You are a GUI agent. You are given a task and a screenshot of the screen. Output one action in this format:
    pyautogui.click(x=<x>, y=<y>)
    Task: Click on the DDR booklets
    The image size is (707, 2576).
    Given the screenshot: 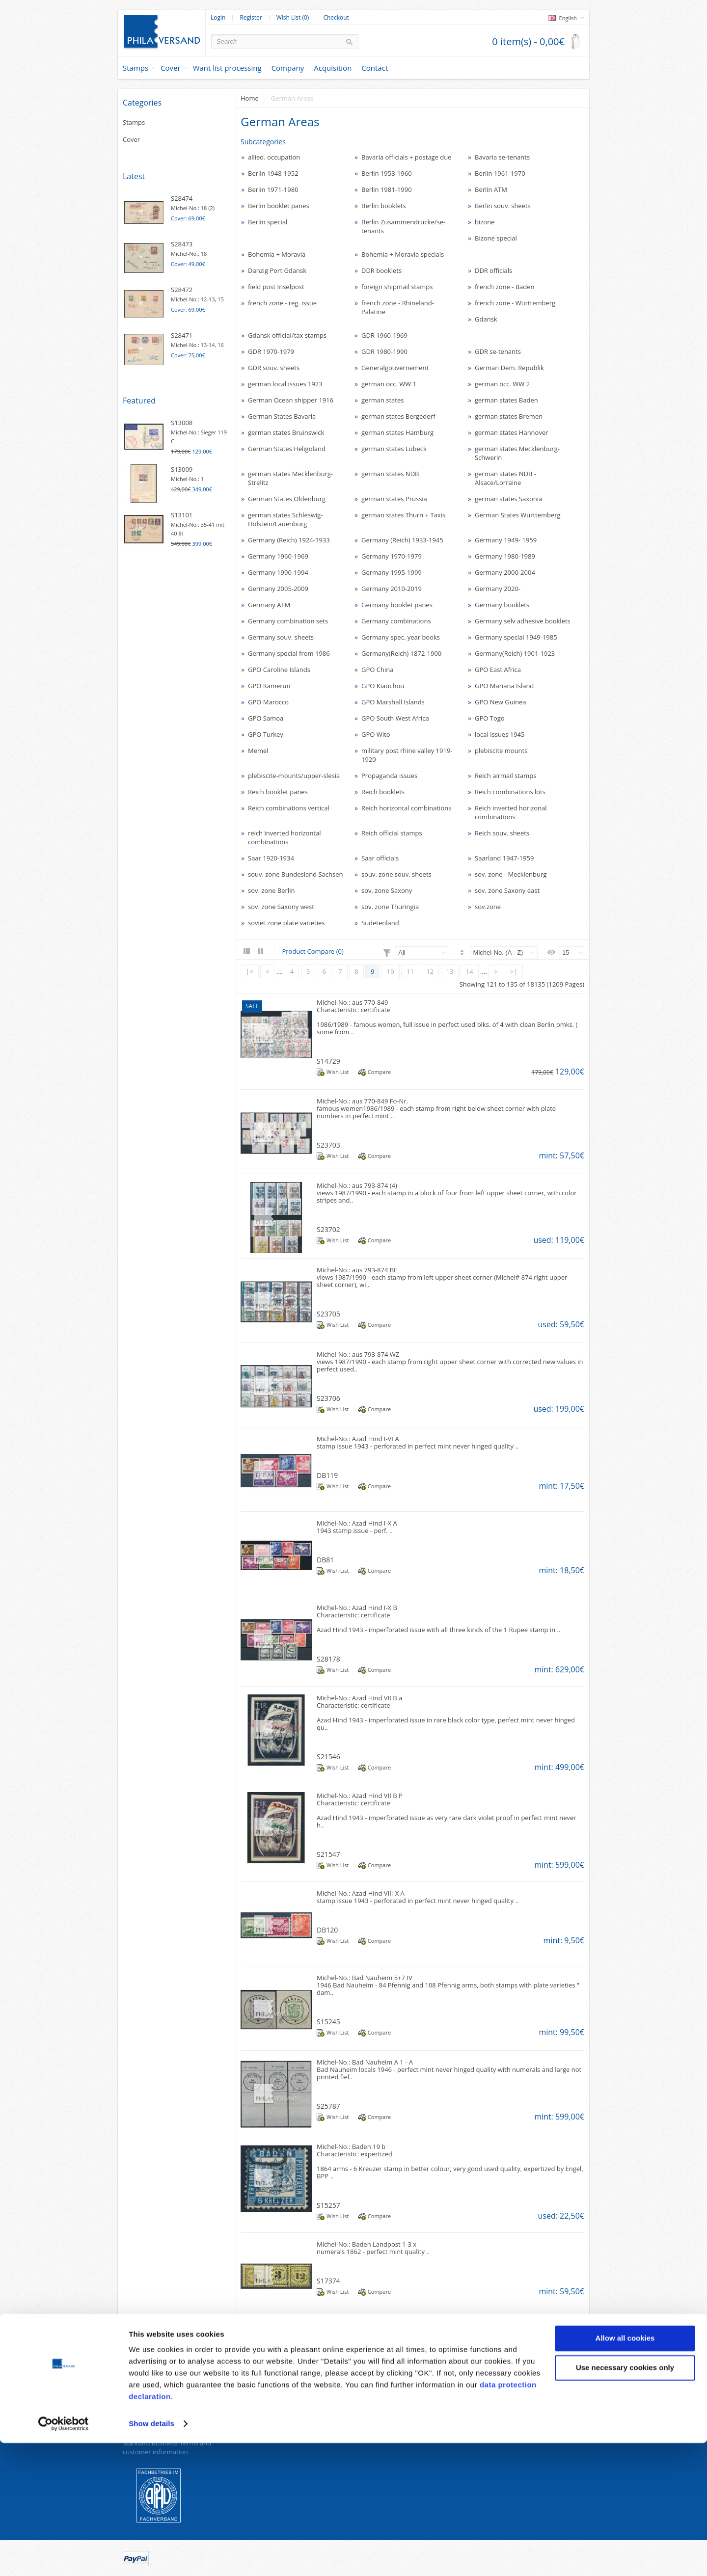 What is the action you would take?
    pyautogui.click(x=381, y=270)
    